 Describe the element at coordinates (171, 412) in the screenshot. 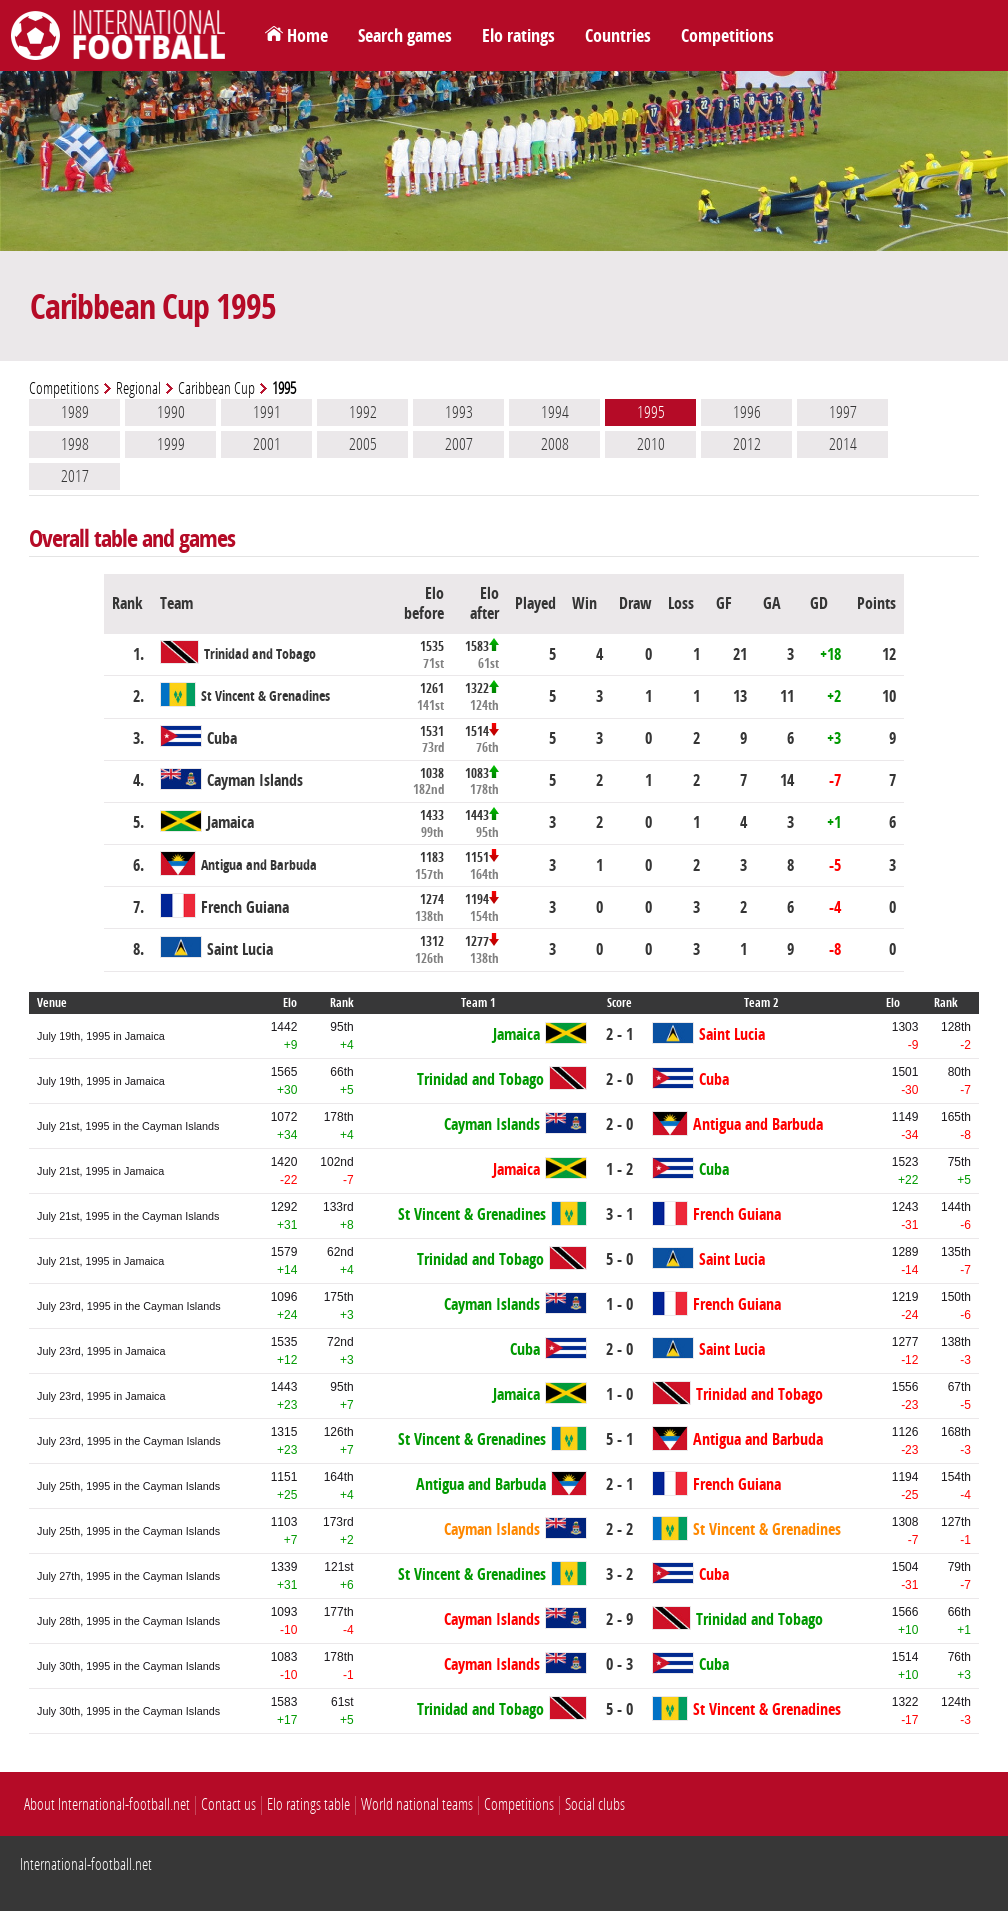

I see `1990` at that location.